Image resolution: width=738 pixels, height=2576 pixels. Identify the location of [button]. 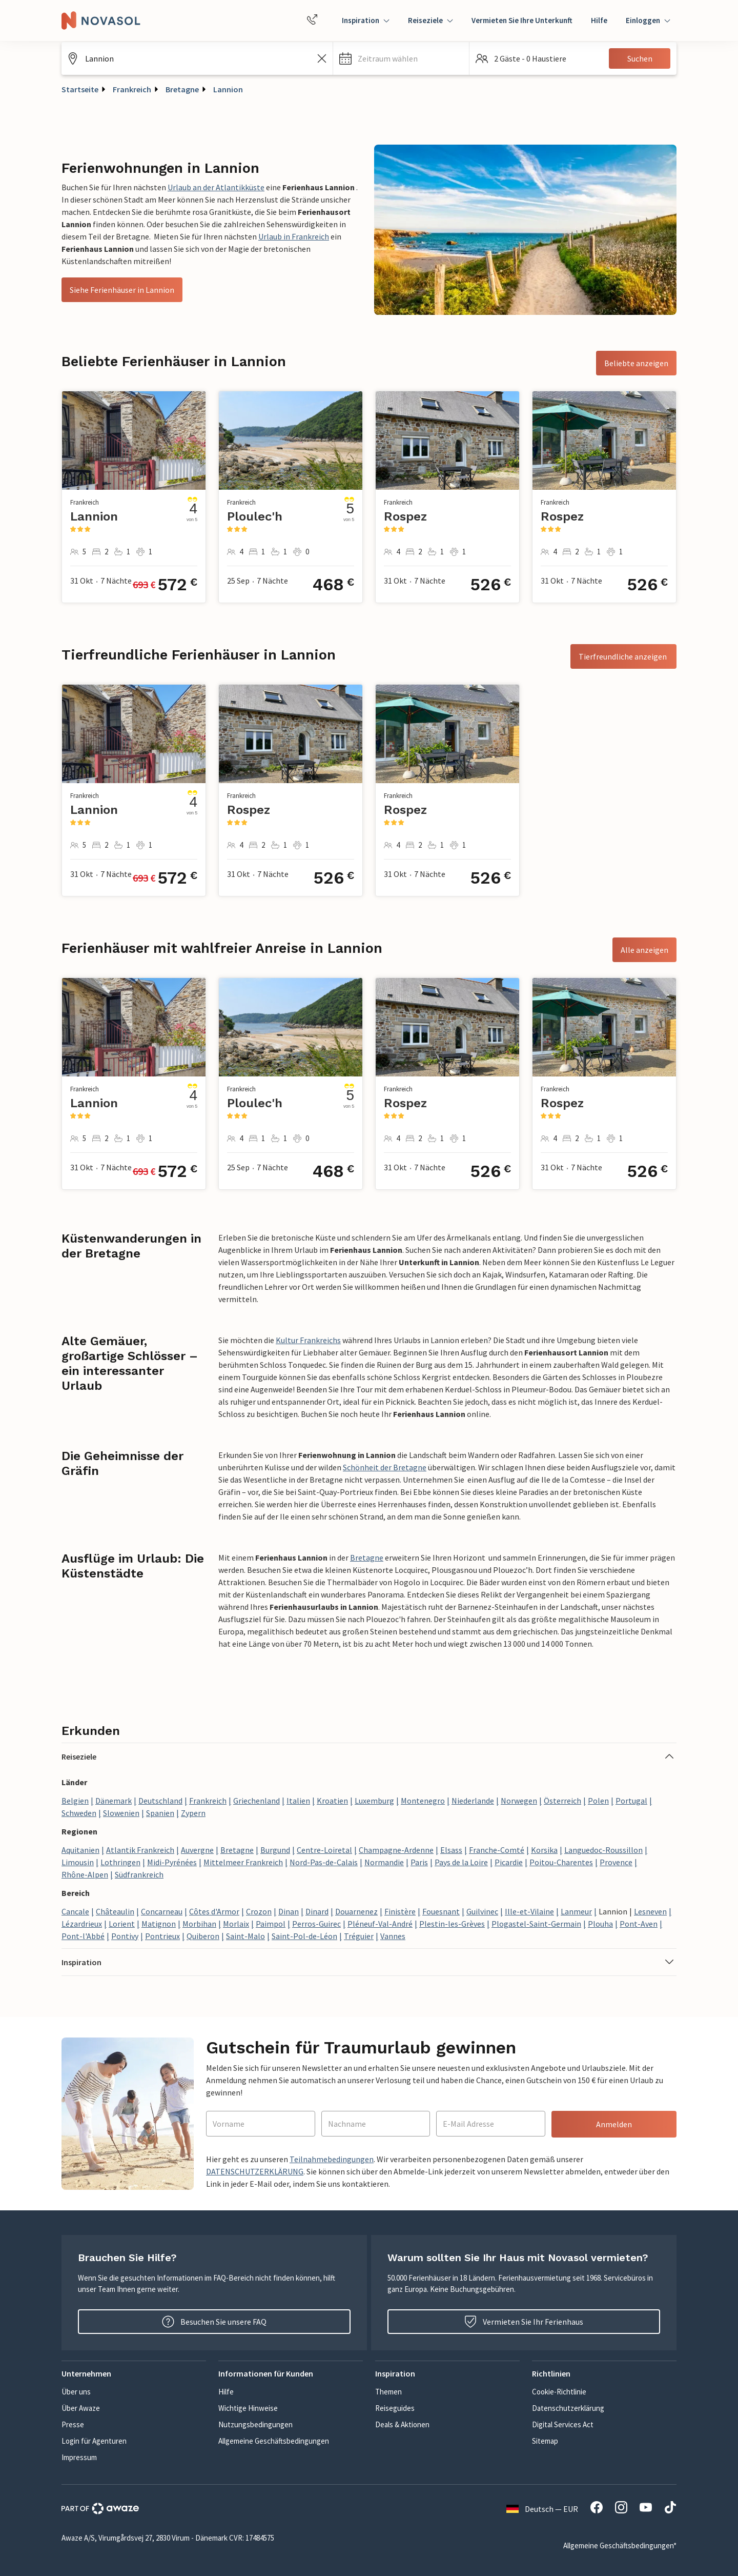
(401, 58).